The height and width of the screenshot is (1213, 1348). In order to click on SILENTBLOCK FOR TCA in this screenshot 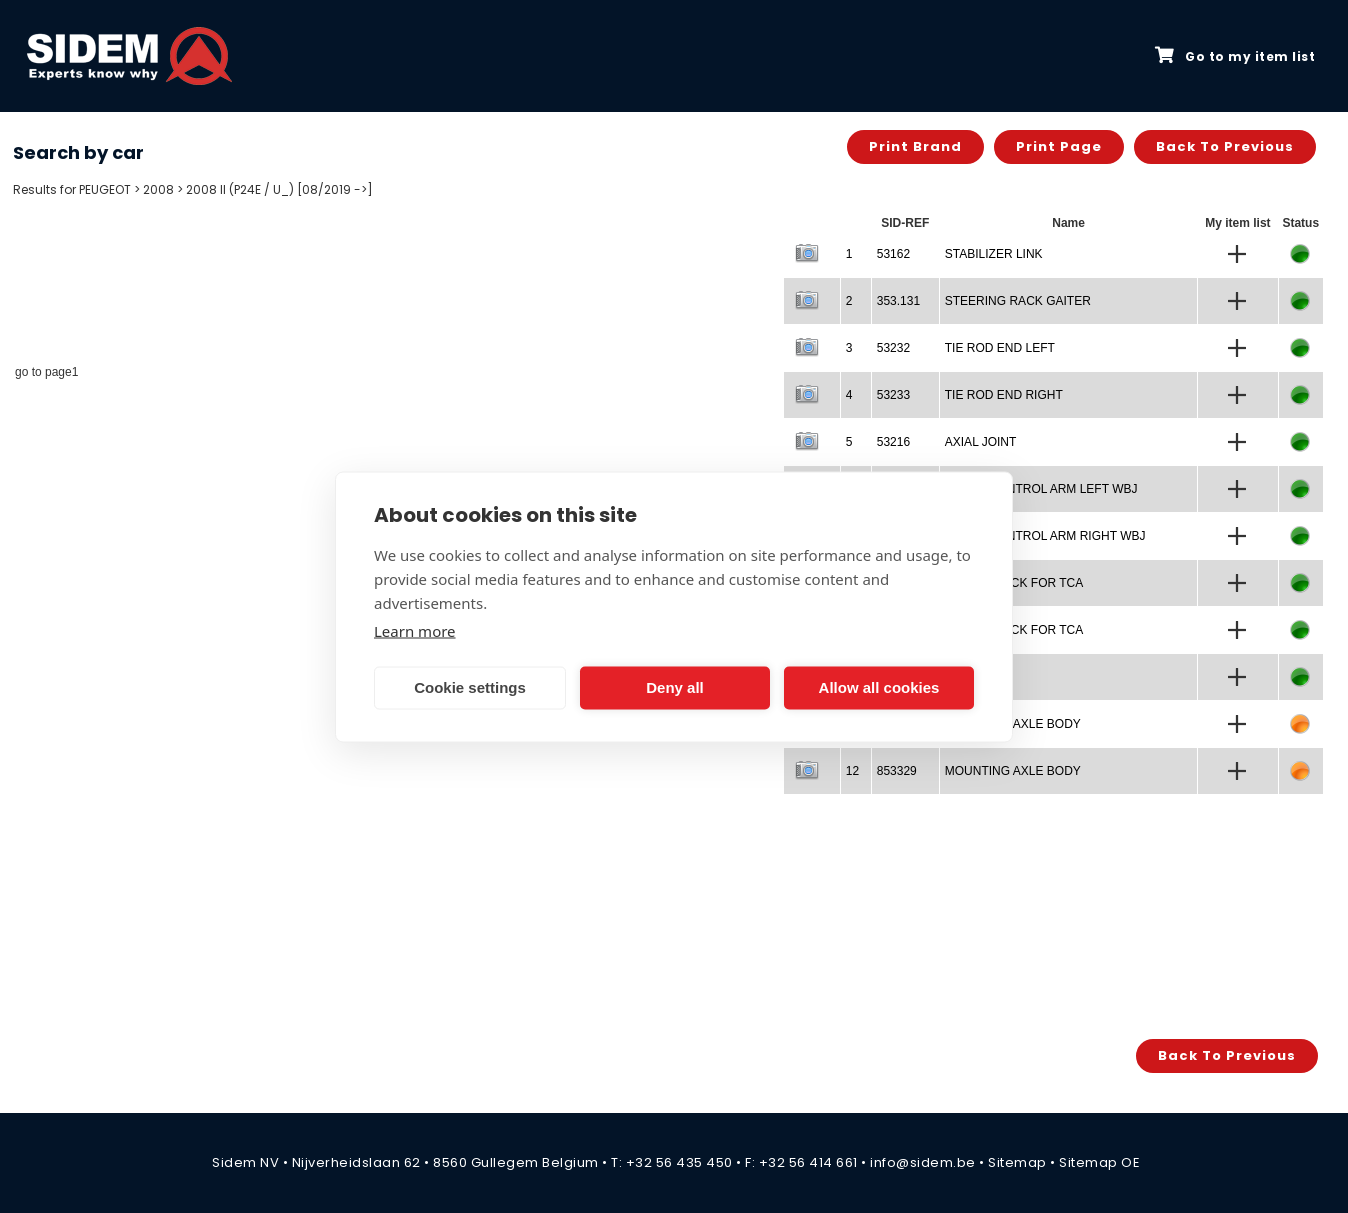, I will do `click(1014, 583)`.